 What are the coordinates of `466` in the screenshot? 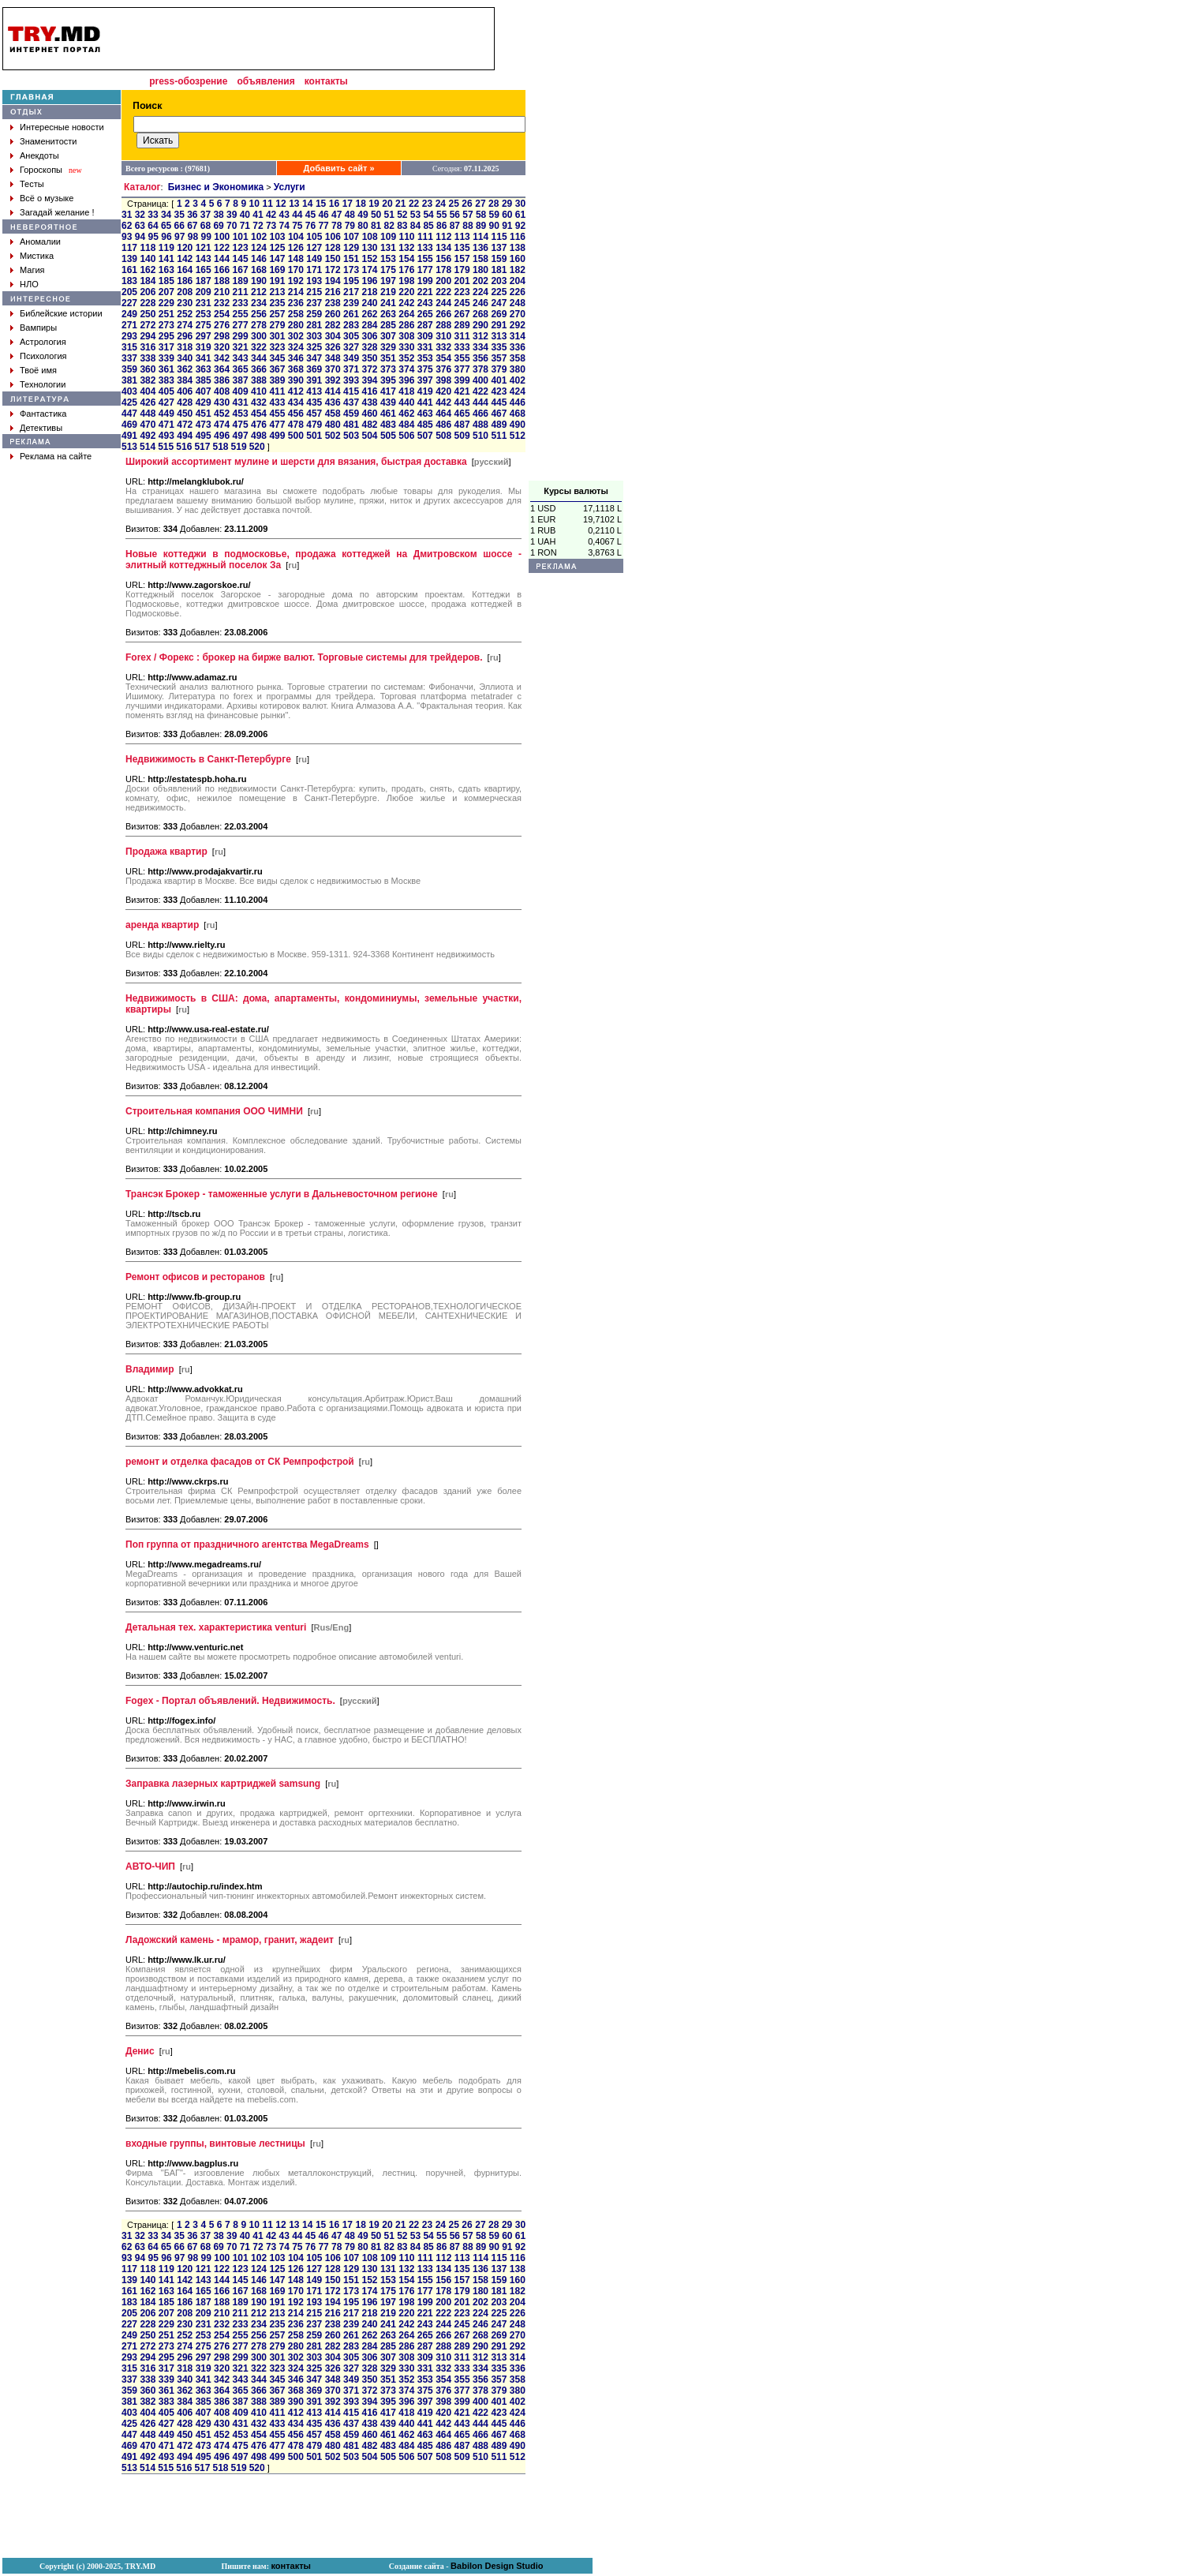 It's located at (480, 413).